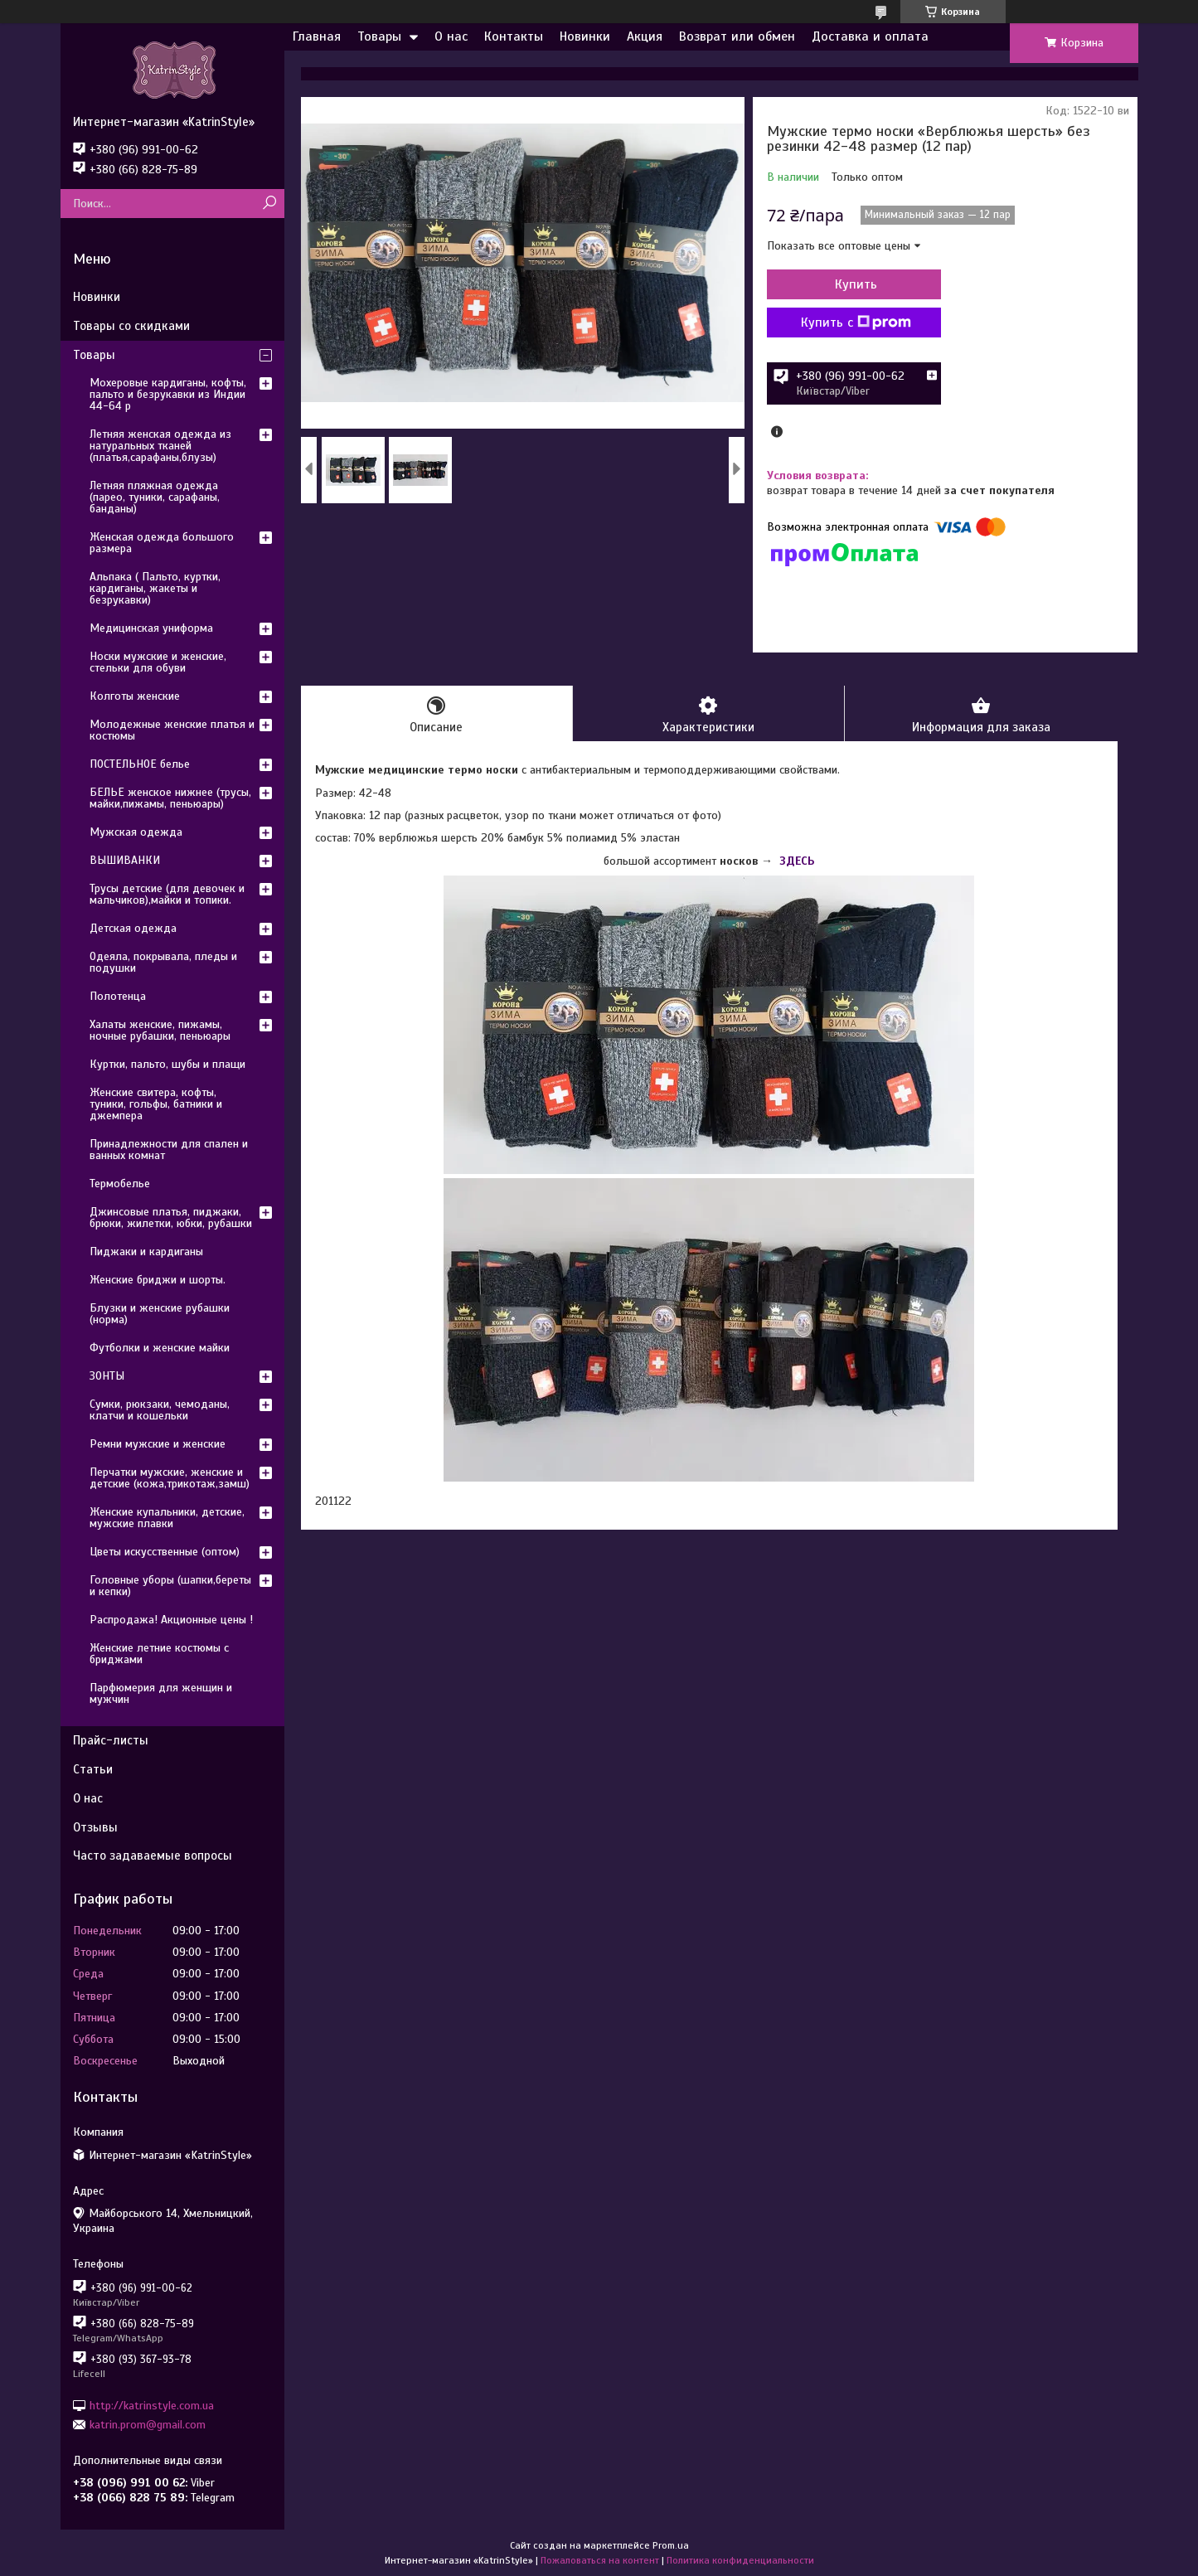 The image size is (1198, 2576). Describe the element at coordinates (133, 928) in the screenshot. I see `Детская одежда` at that location.